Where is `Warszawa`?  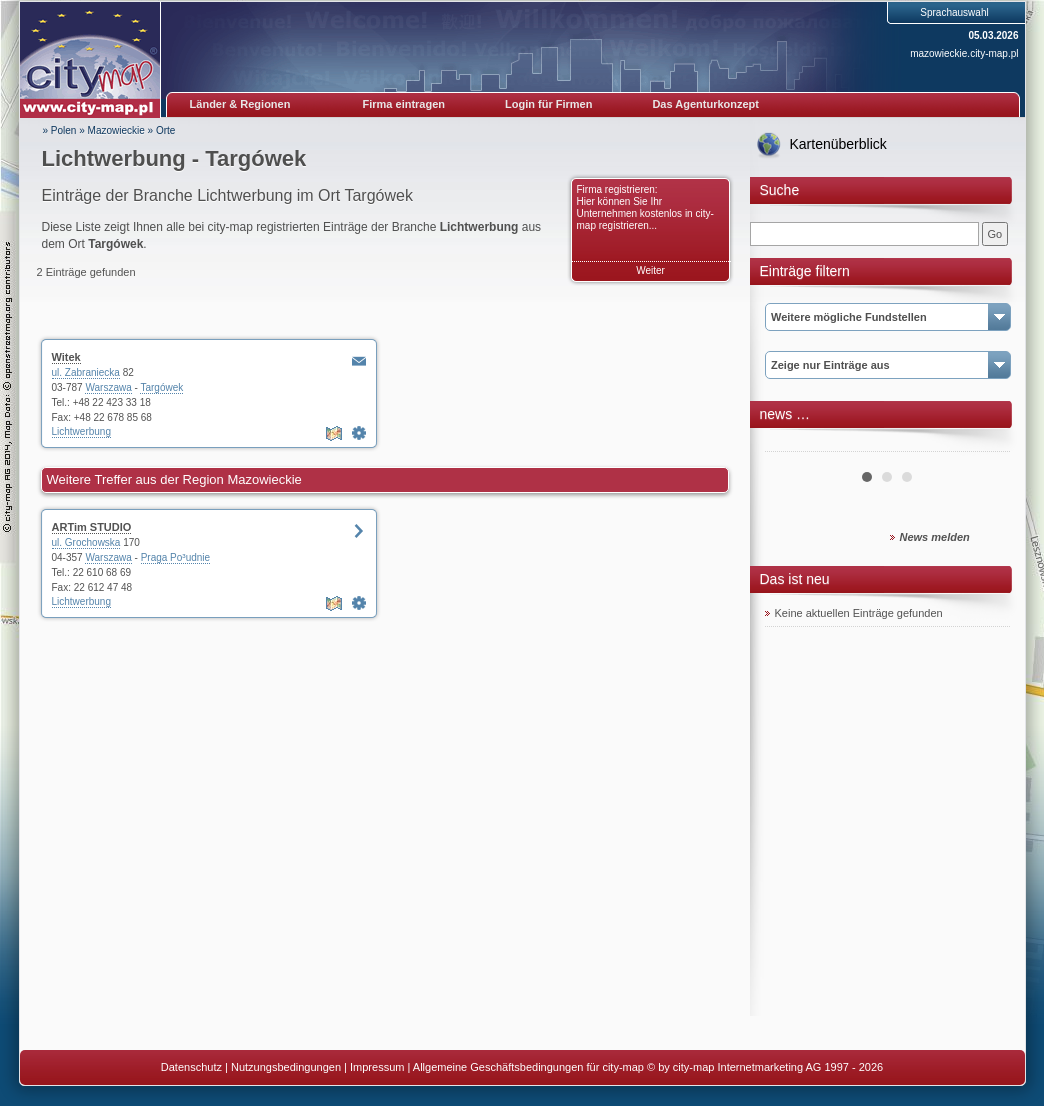 Warszawa is located at coordinates (108, 387).